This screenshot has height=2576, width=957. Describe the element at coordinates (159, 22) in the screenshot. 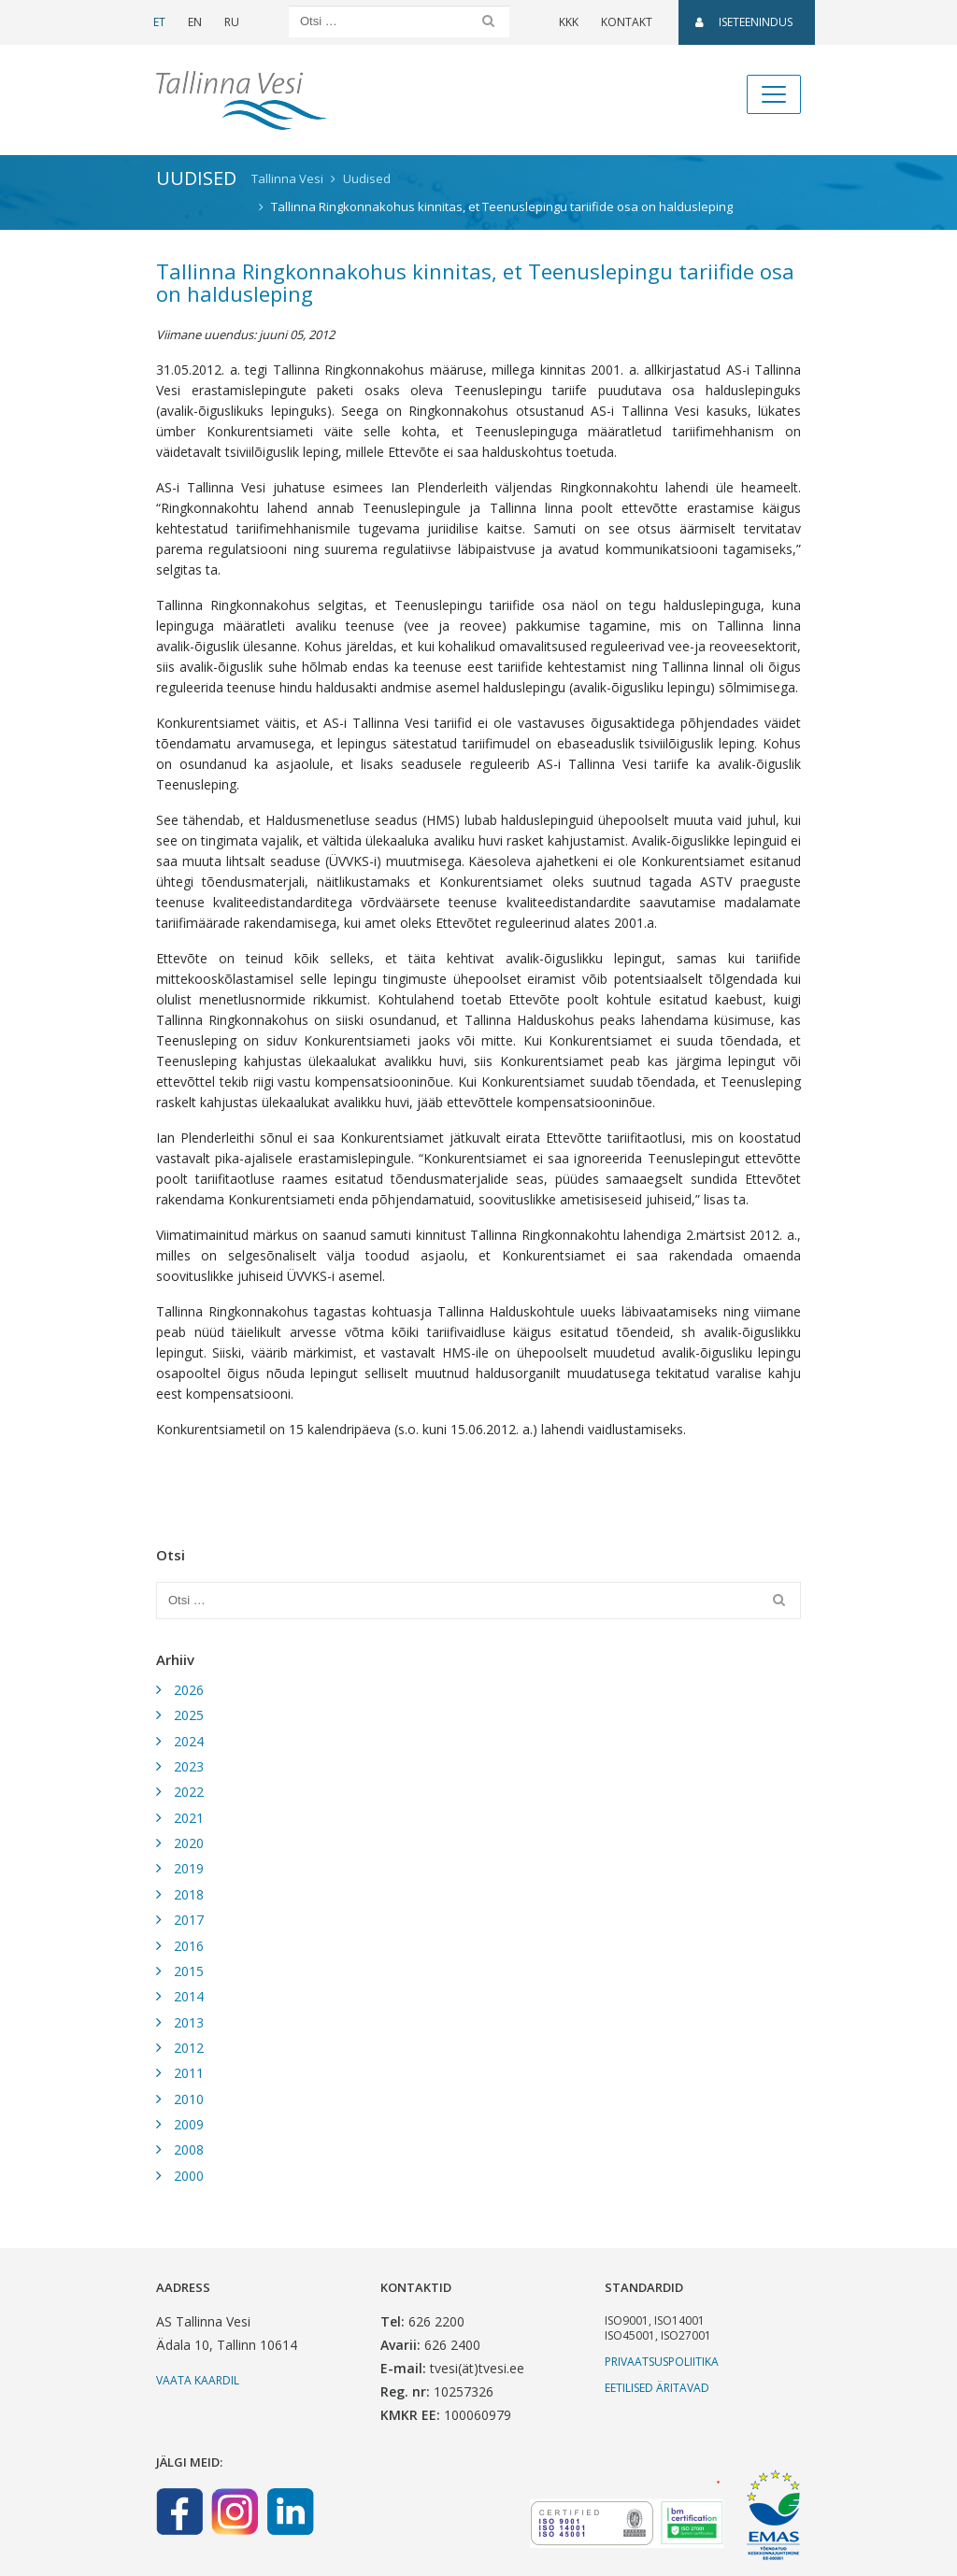

I see `ET` at that location.